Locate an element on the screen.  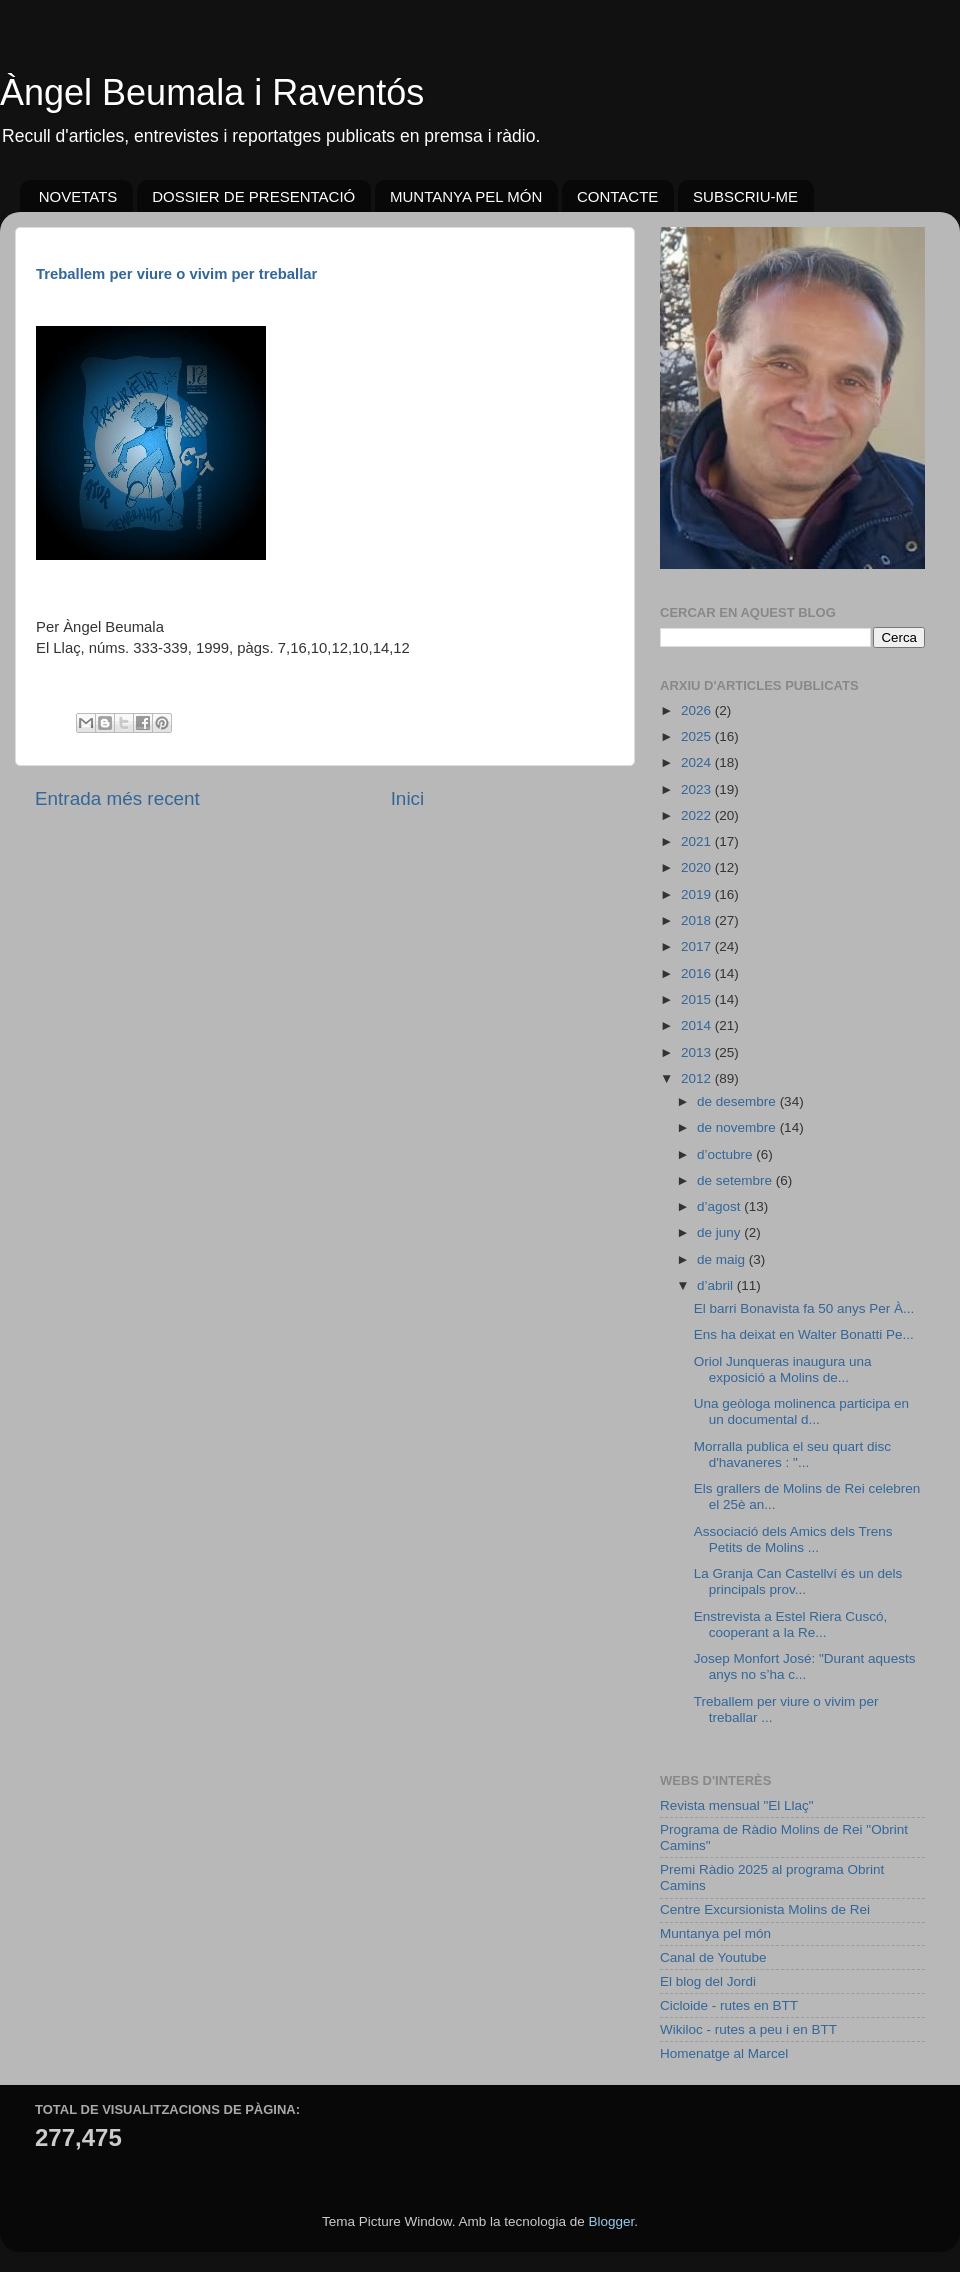
2014 is located at coordinates (698, 1025).